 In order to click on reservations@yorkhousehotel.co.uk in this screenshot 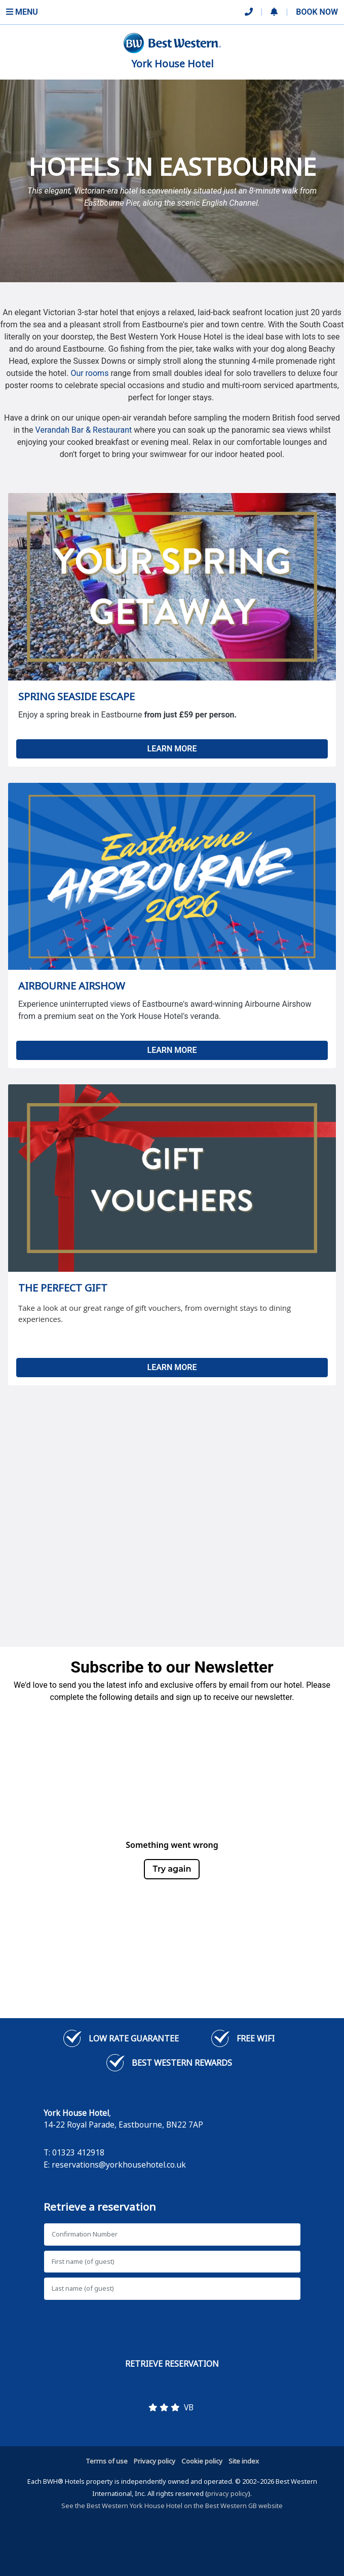, I will do `click(119, 2164)`.